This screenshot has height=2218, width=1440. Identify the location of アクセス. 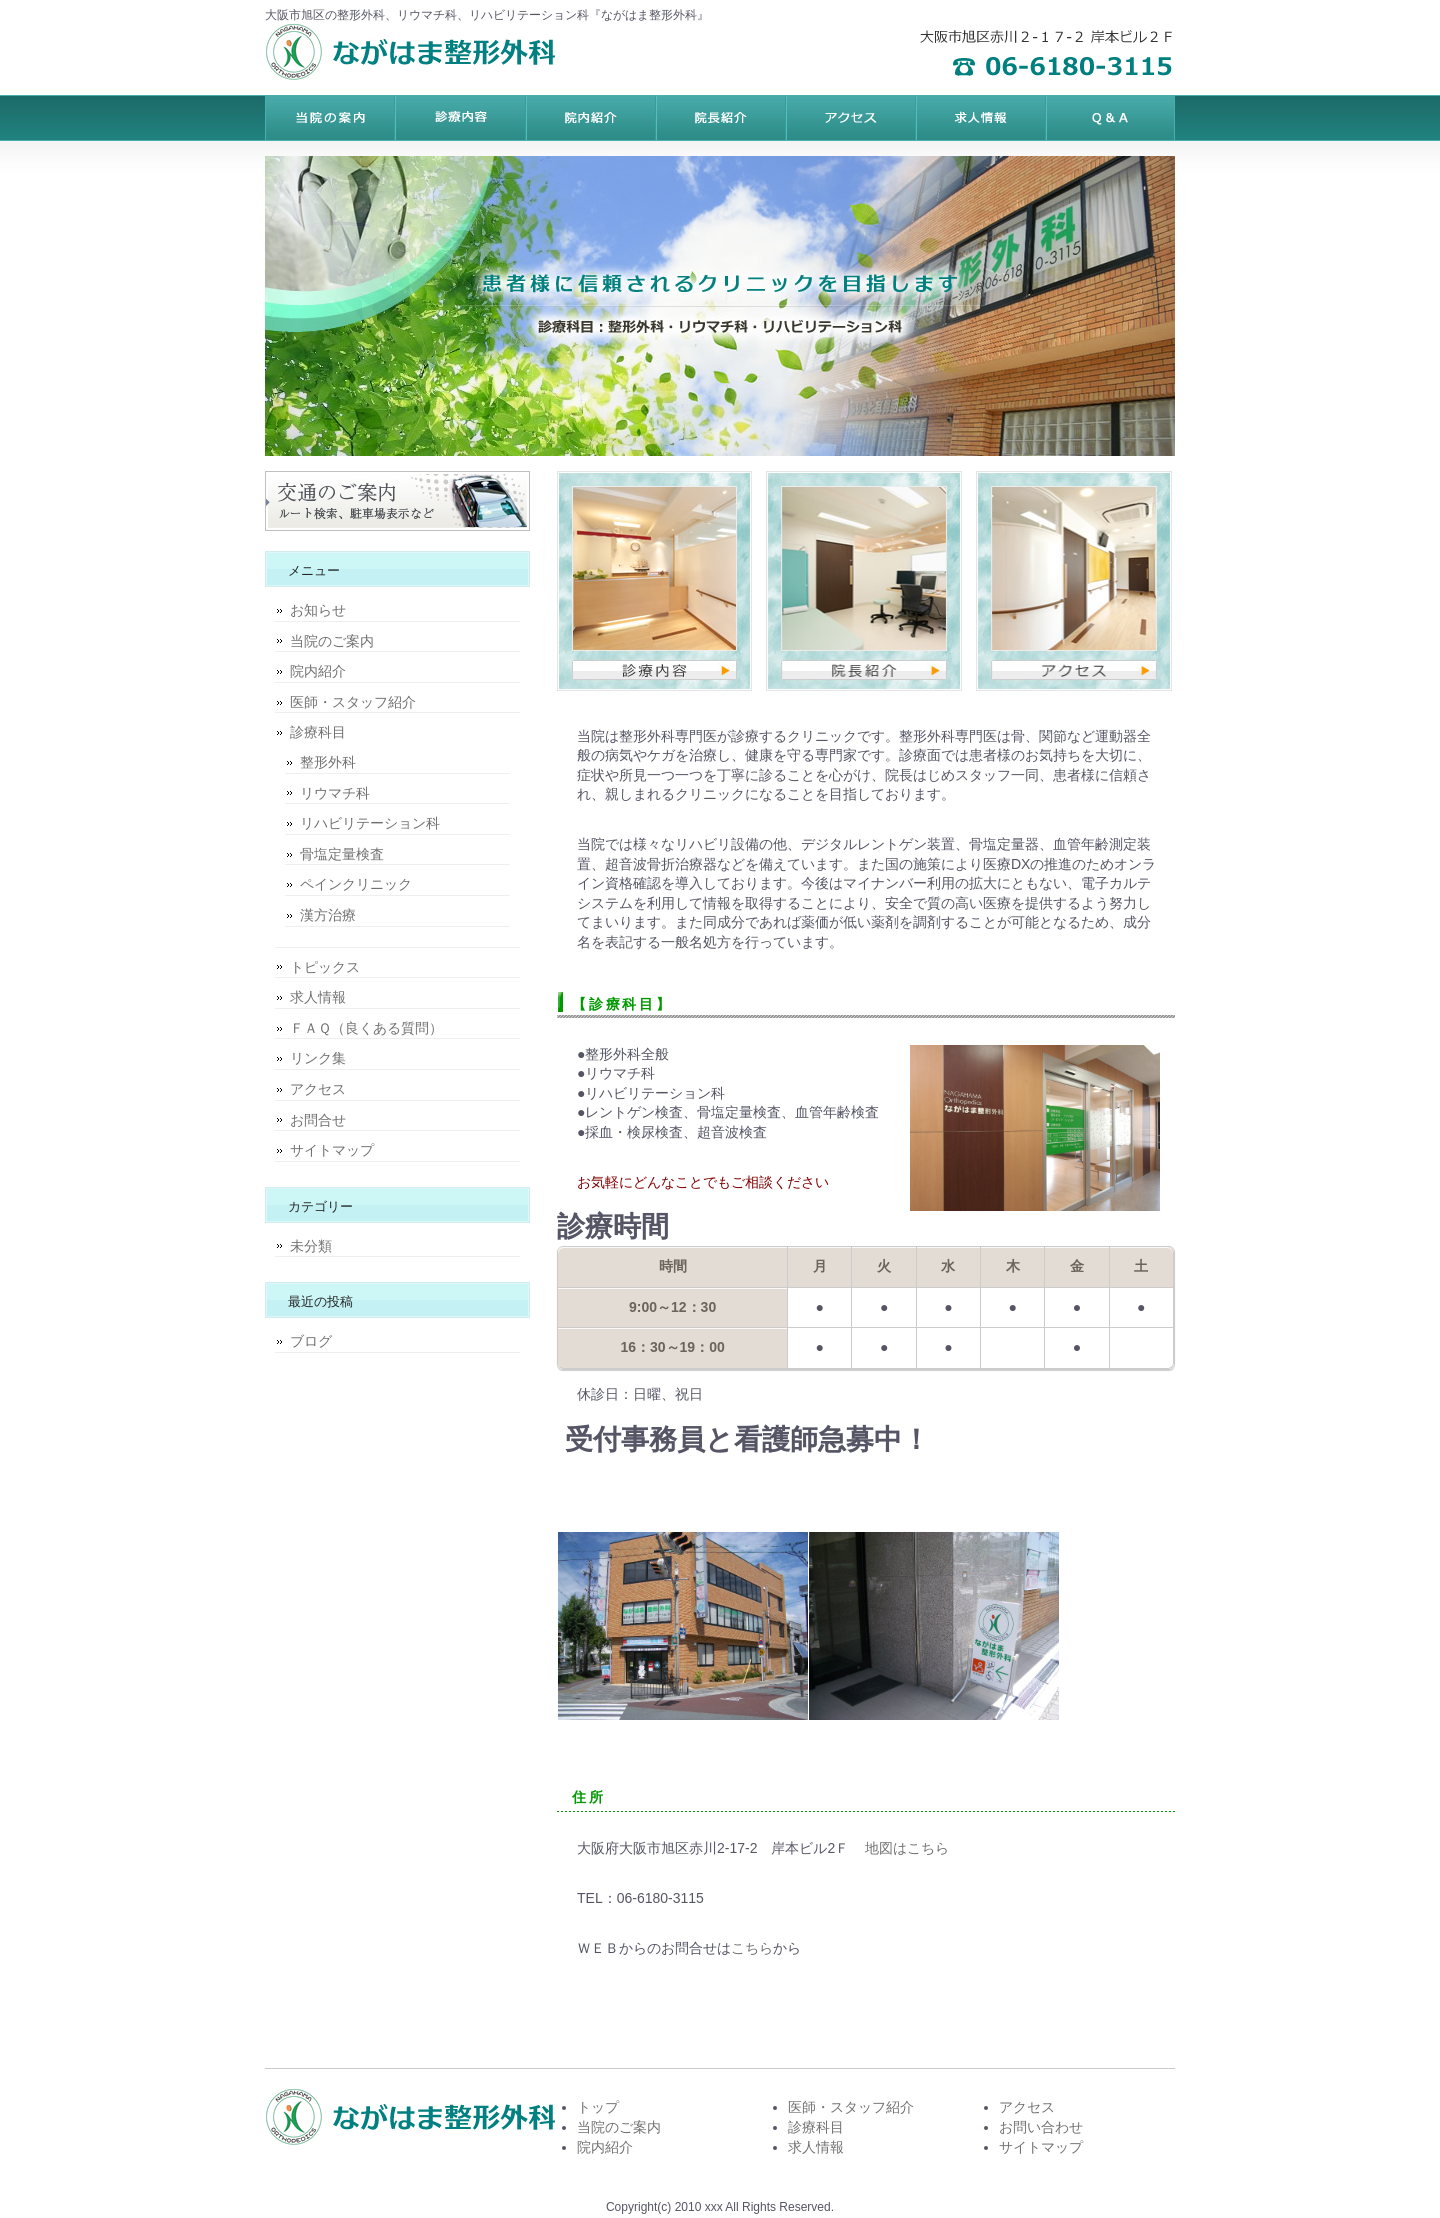
(318, 1089).